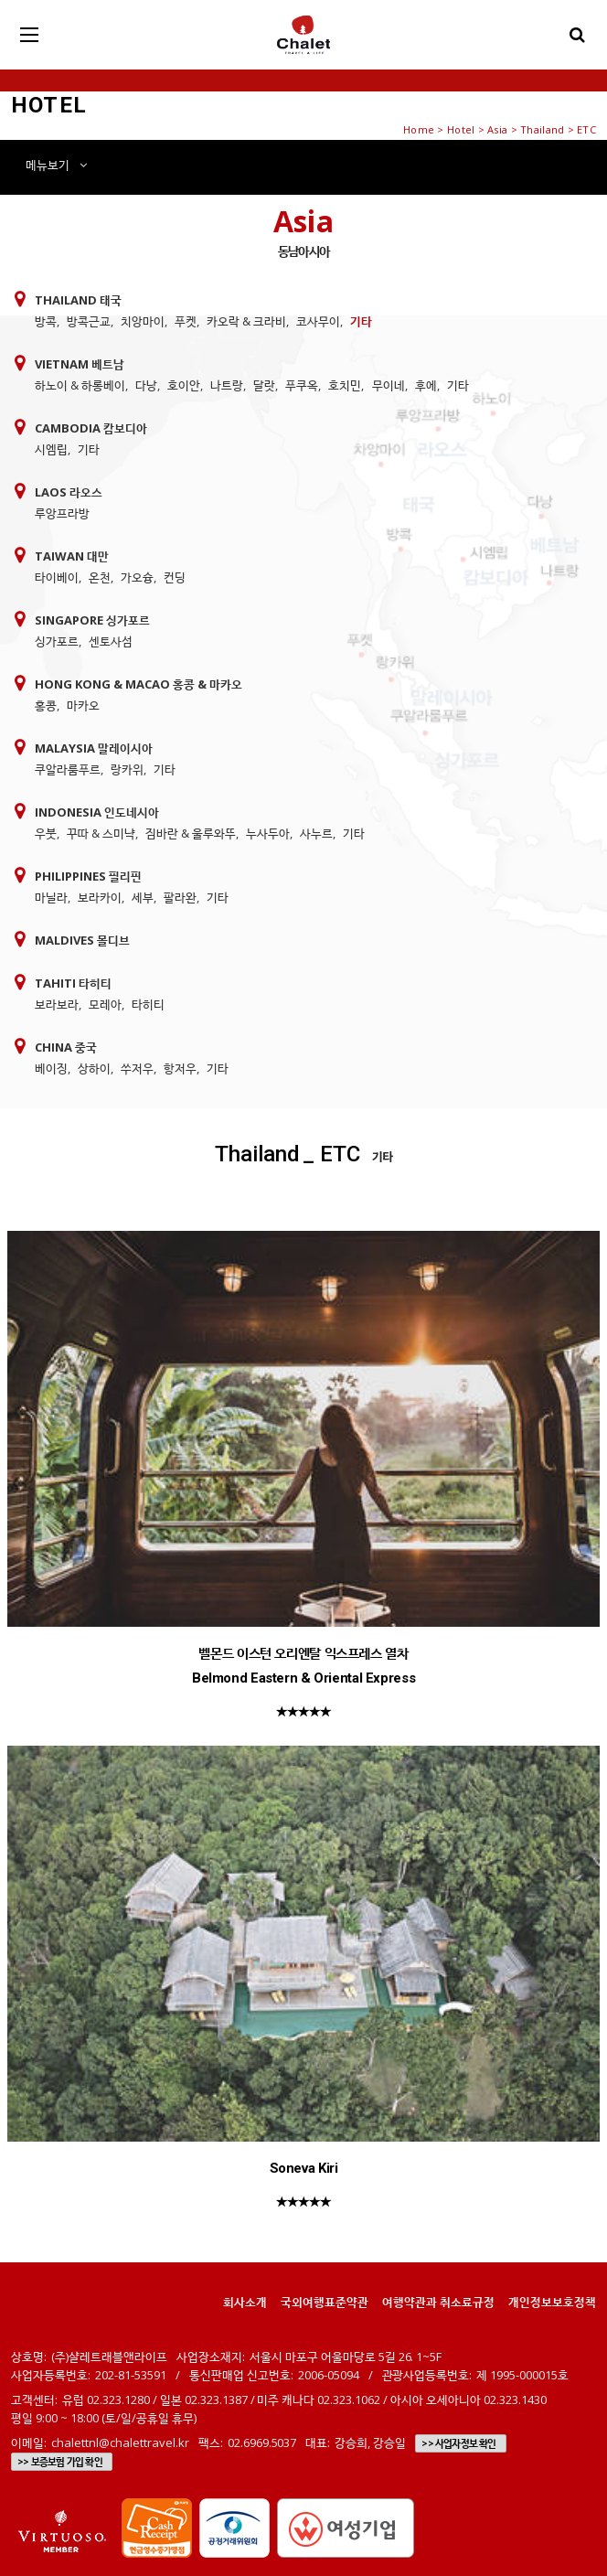 The height and width of the screenshot is (2576, 607). What do you see at coordinates (73, 983) in the screenshot?
I see `Tahiti 타히티` at bounding box center [73, 983].